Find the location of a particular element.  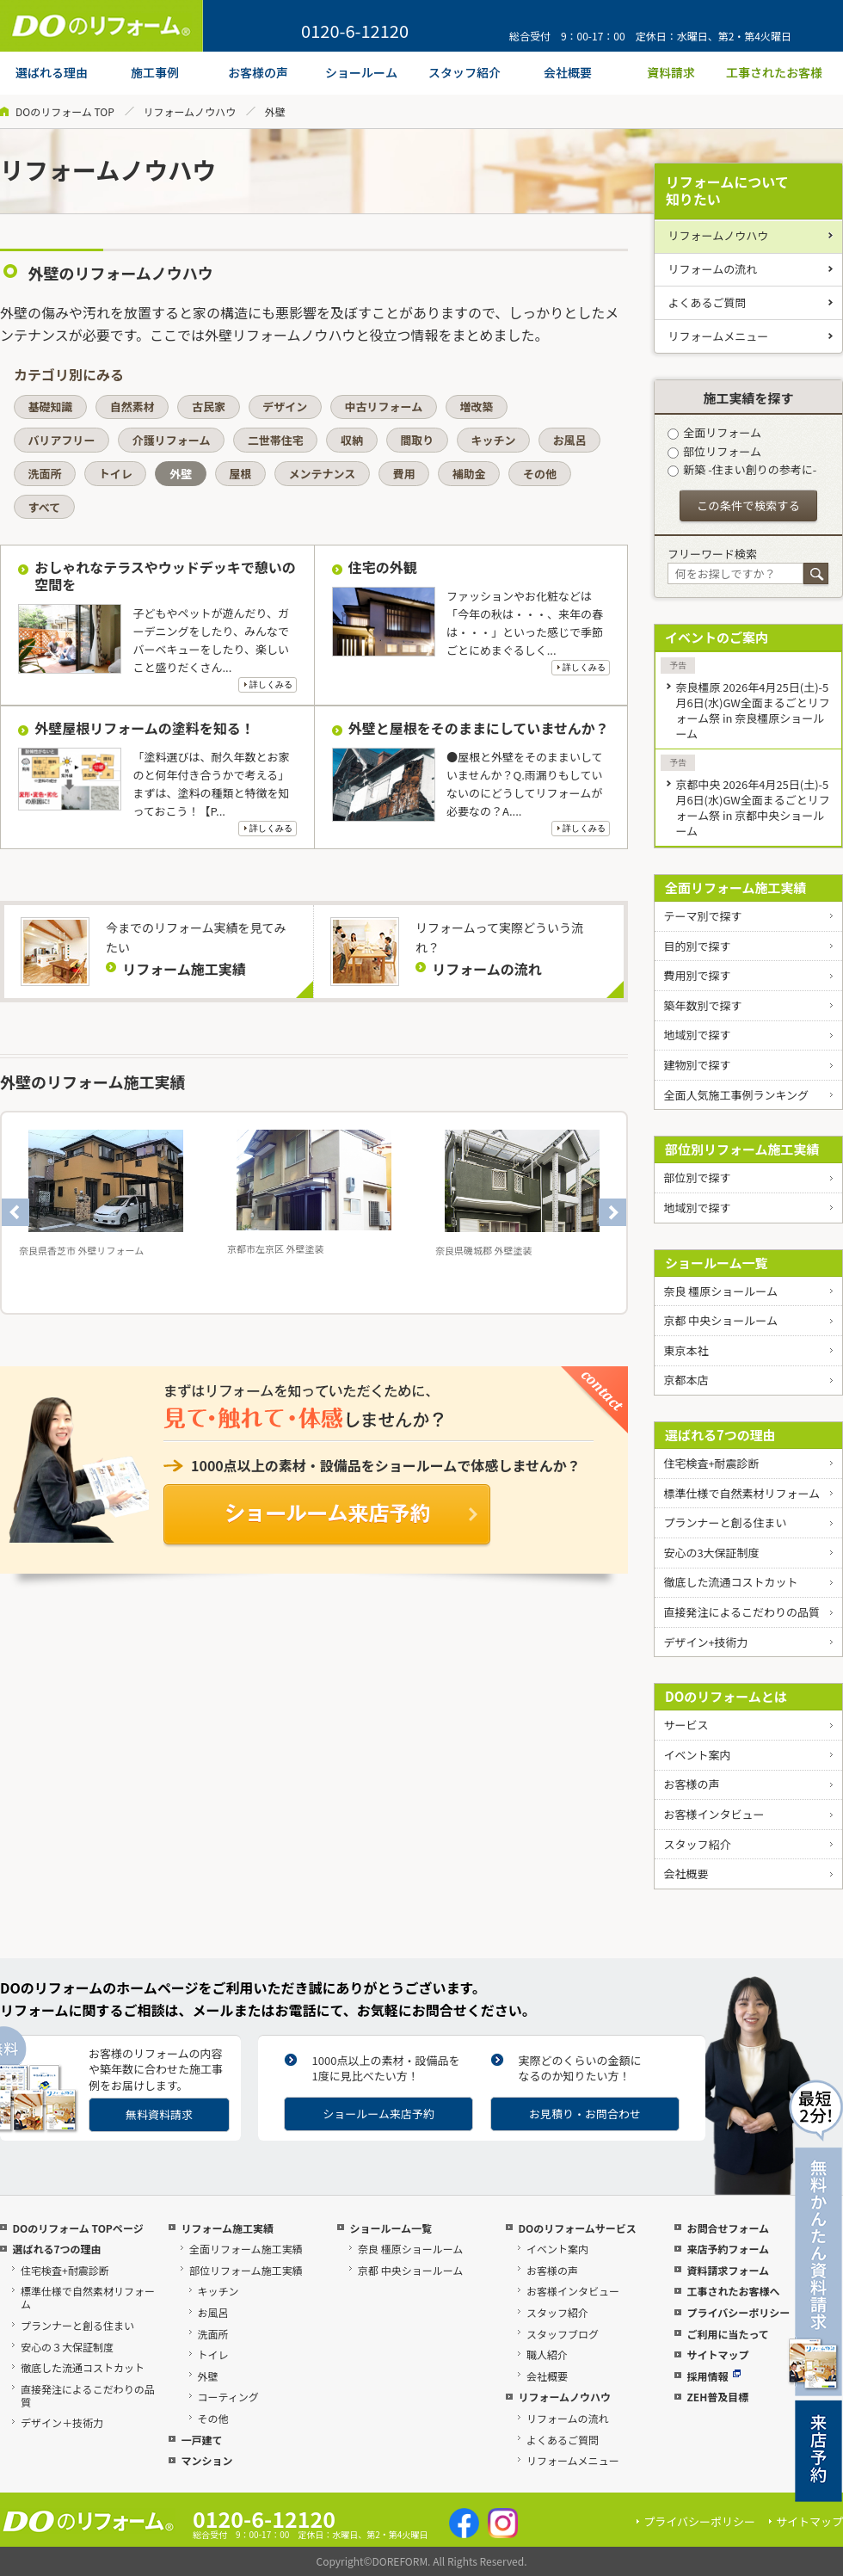

キッチン is located at coordinates (493, 440).